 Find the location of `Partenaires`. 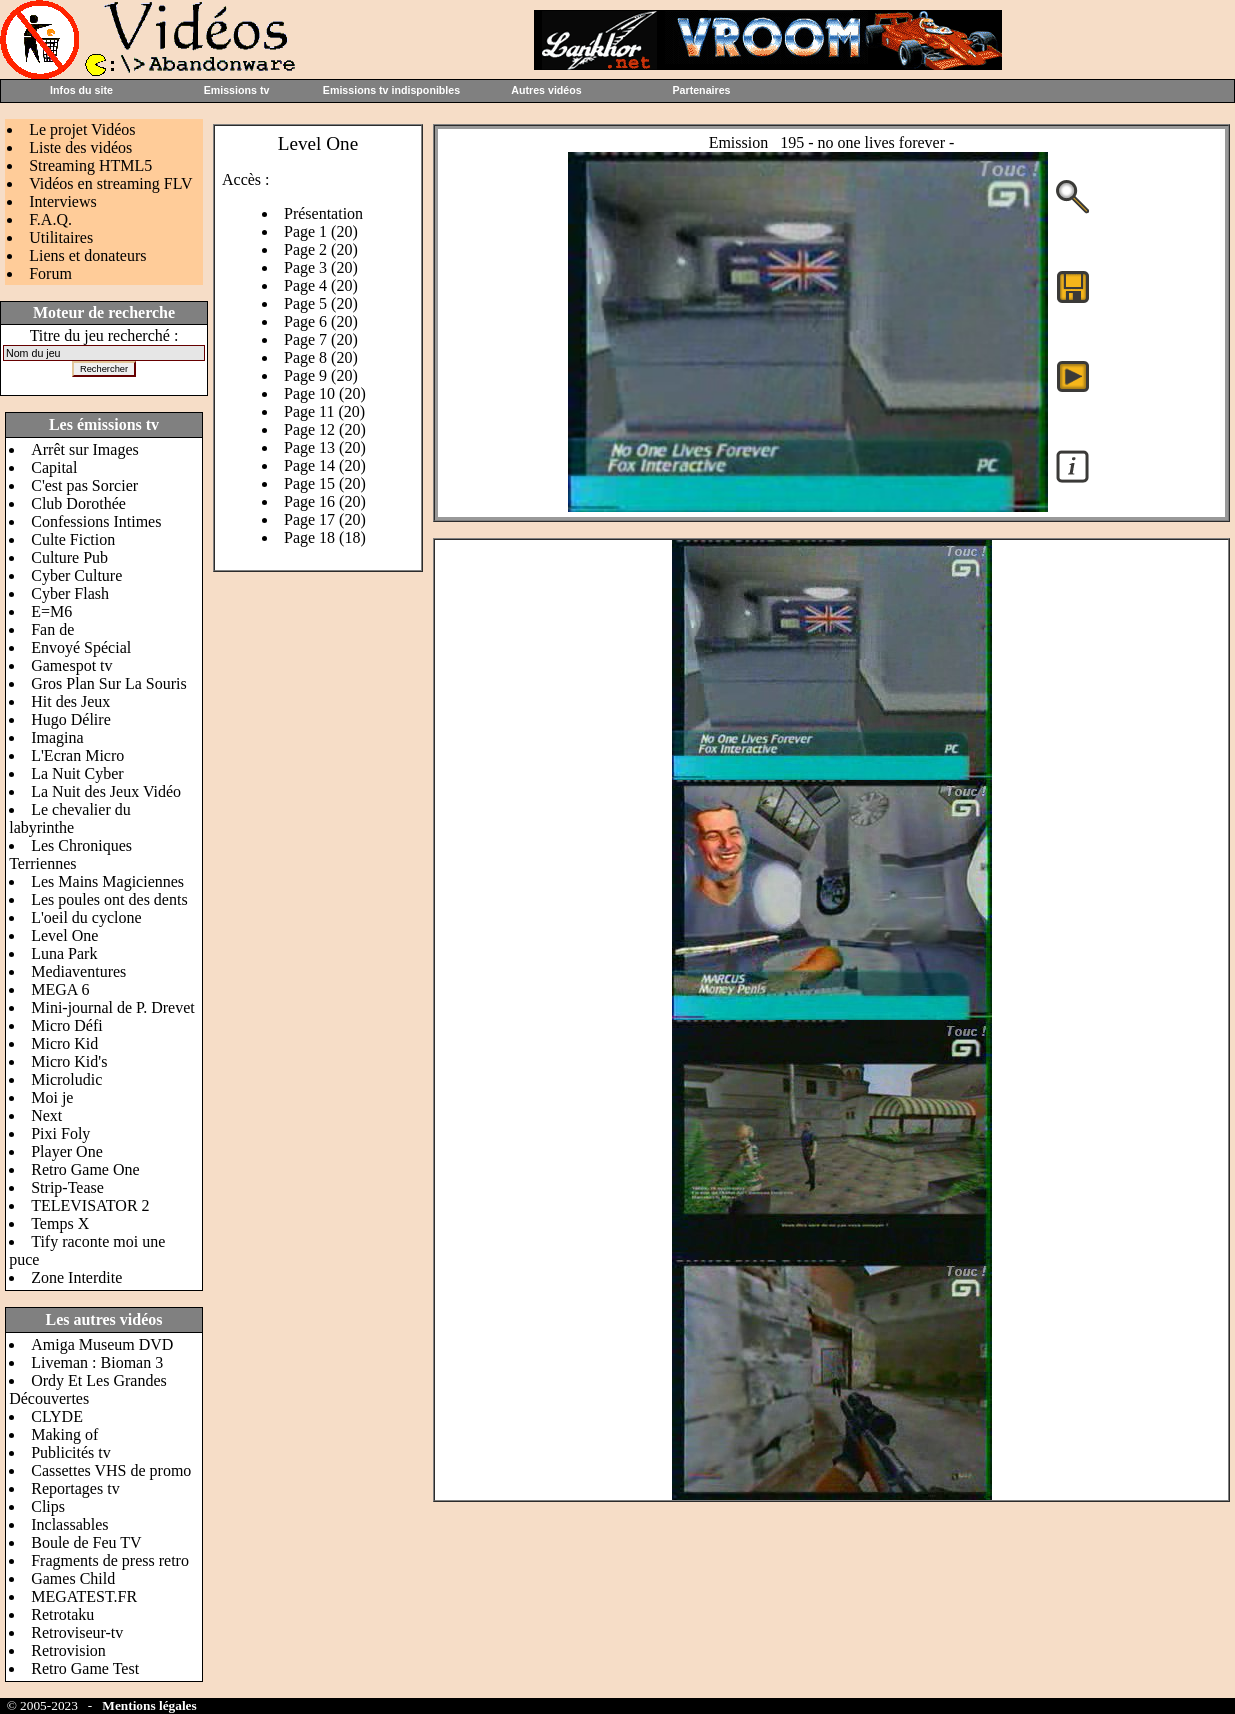

Partenaires is located at coordinates (701, 90).